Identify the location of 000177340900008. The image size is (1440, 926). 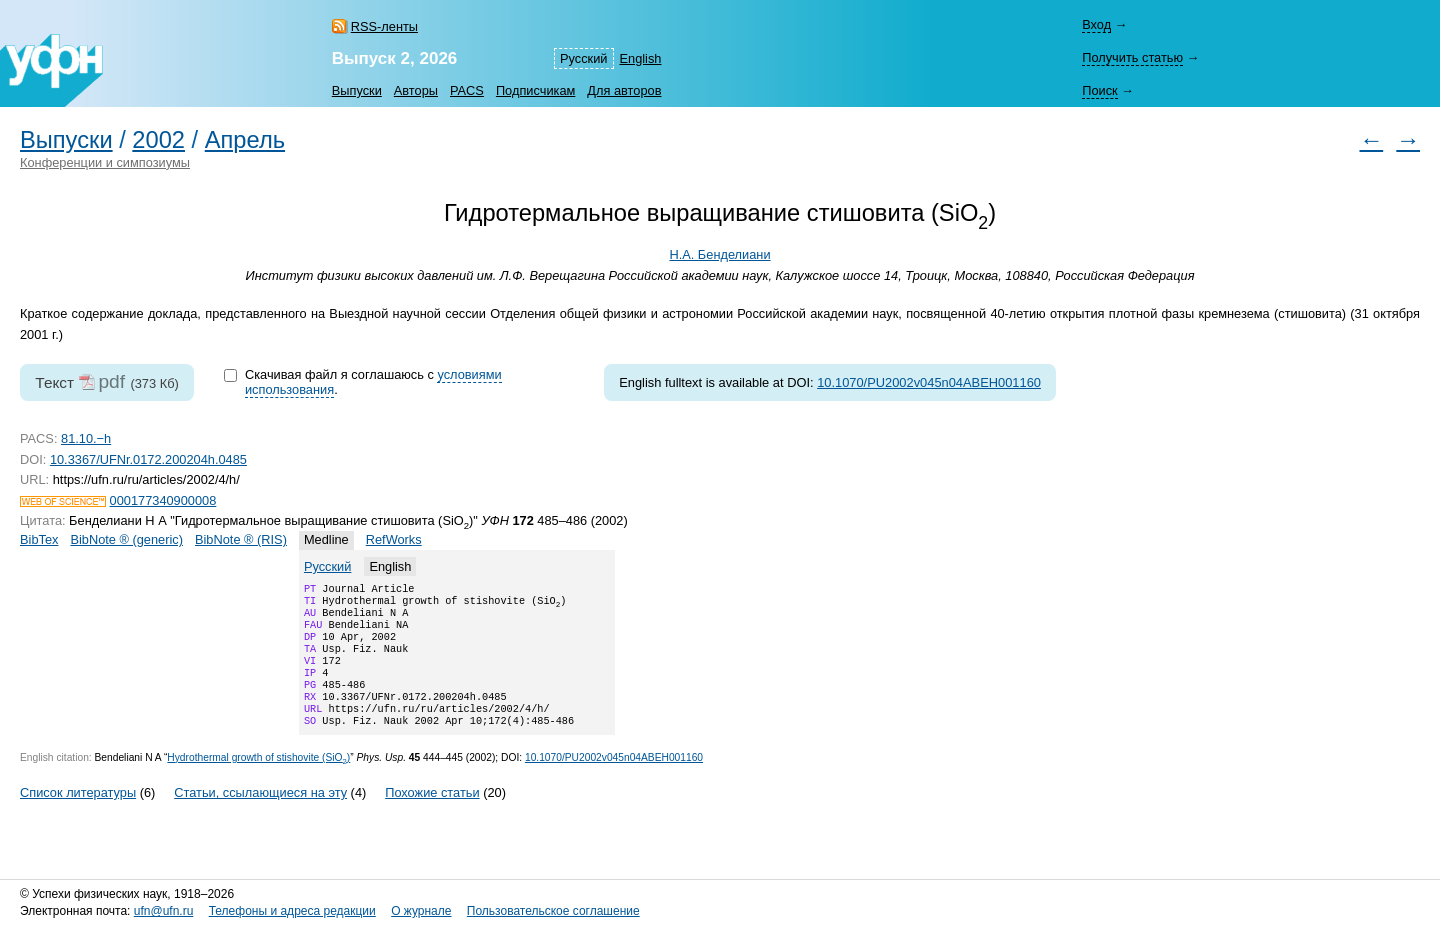
(163, 500).